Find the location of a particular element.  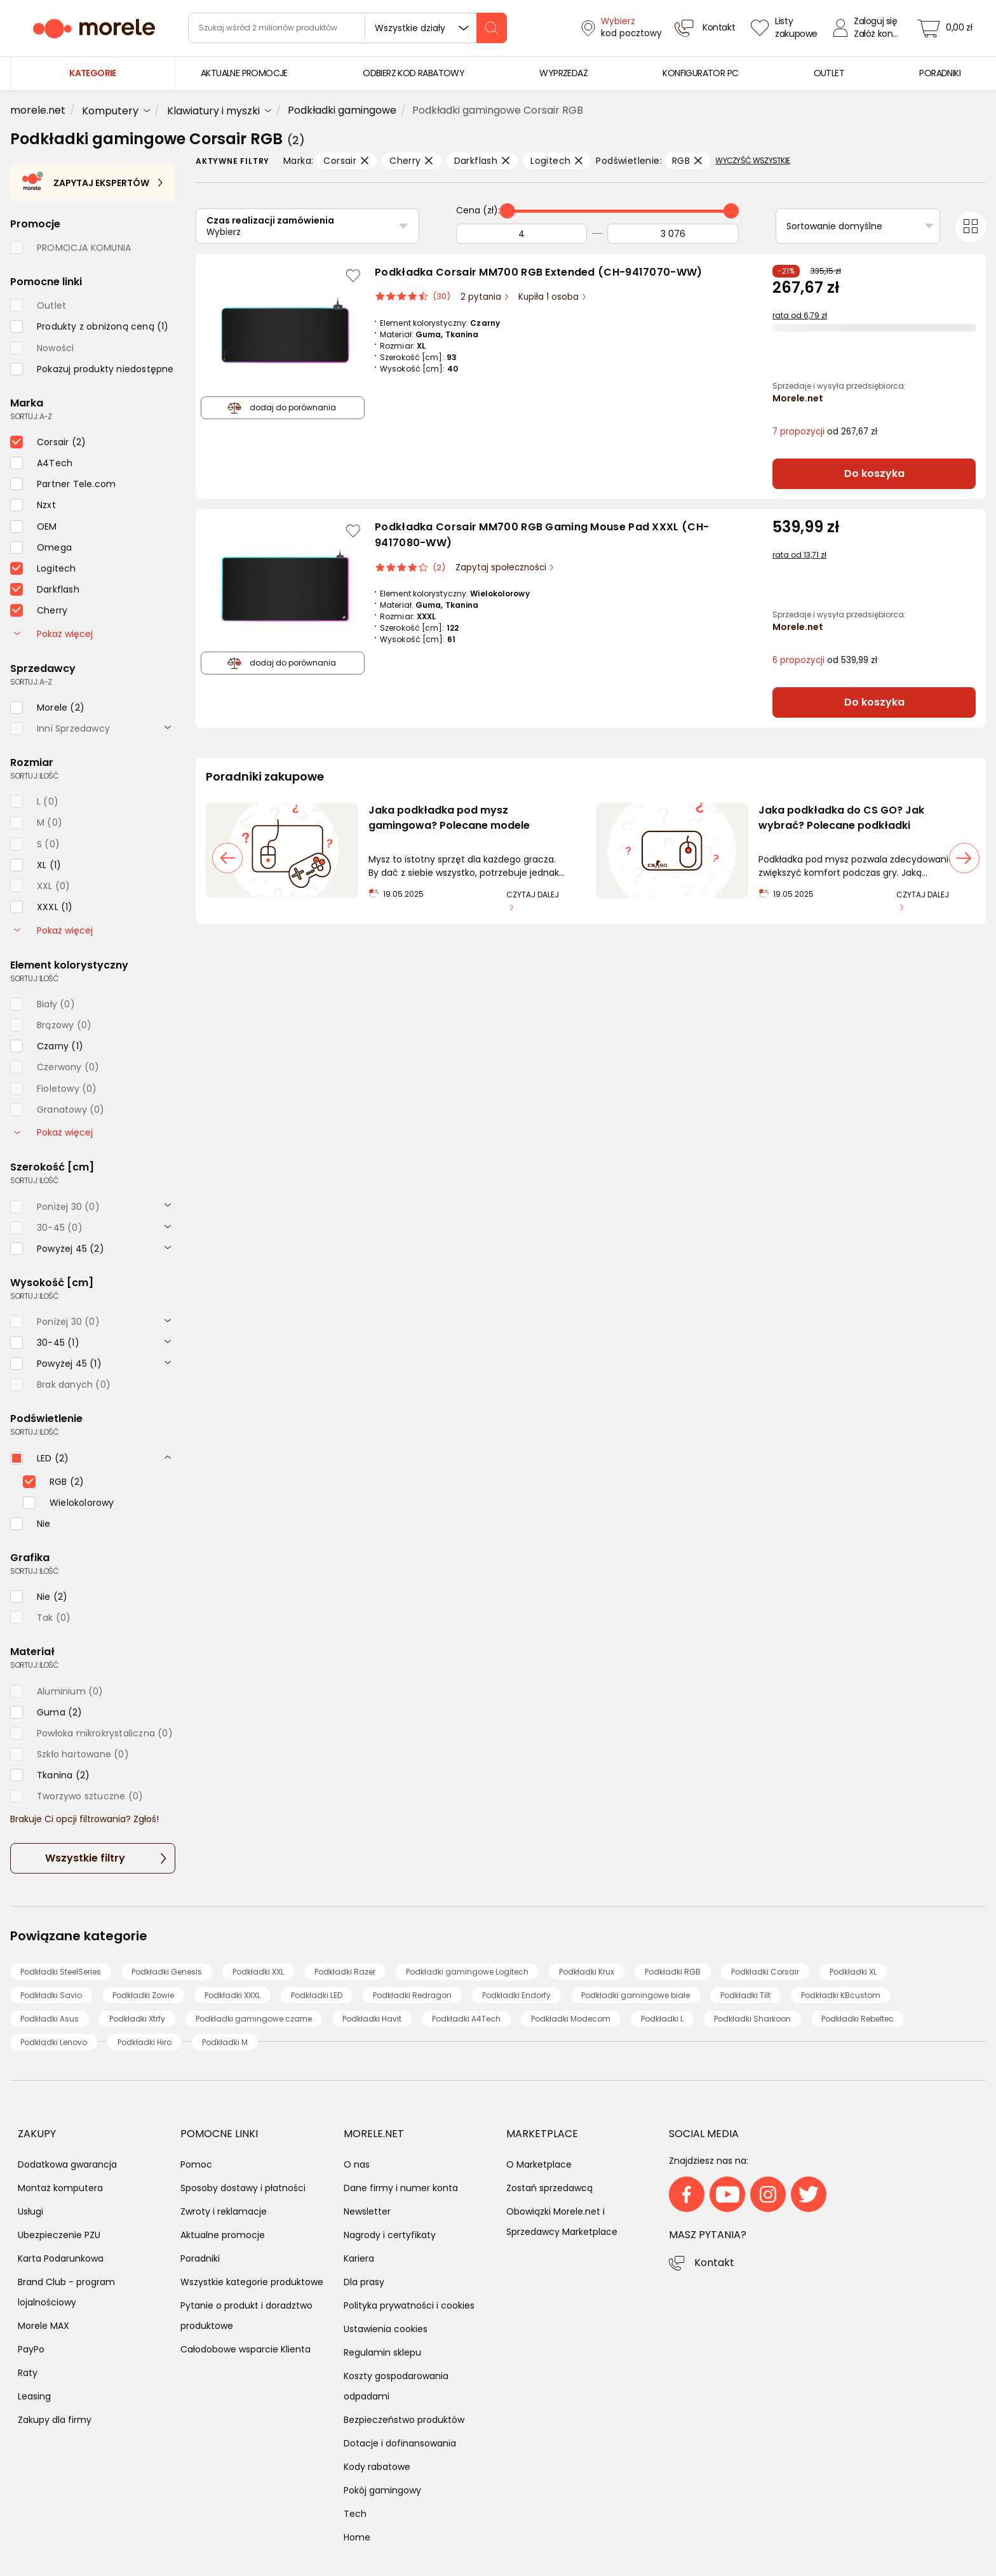

[Zaloguj się] is located at coordinates (869, 28).